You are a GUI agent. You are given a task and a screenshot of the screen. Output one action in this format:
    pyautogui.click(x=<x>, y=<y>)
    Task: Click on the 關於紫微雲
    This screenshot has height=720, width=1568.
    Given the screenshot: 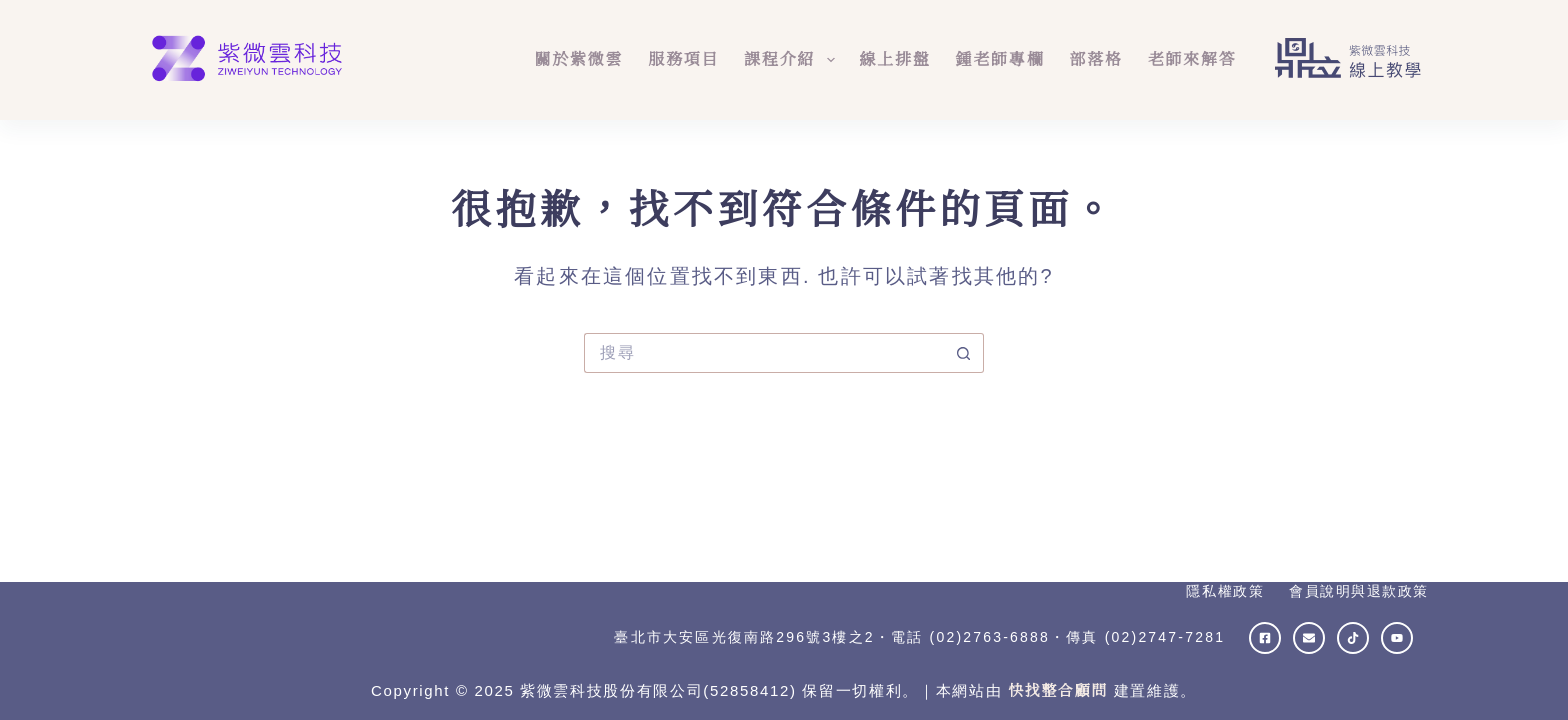 What is the action you would take?
    pyautogui.click(x=578, y=59)
    